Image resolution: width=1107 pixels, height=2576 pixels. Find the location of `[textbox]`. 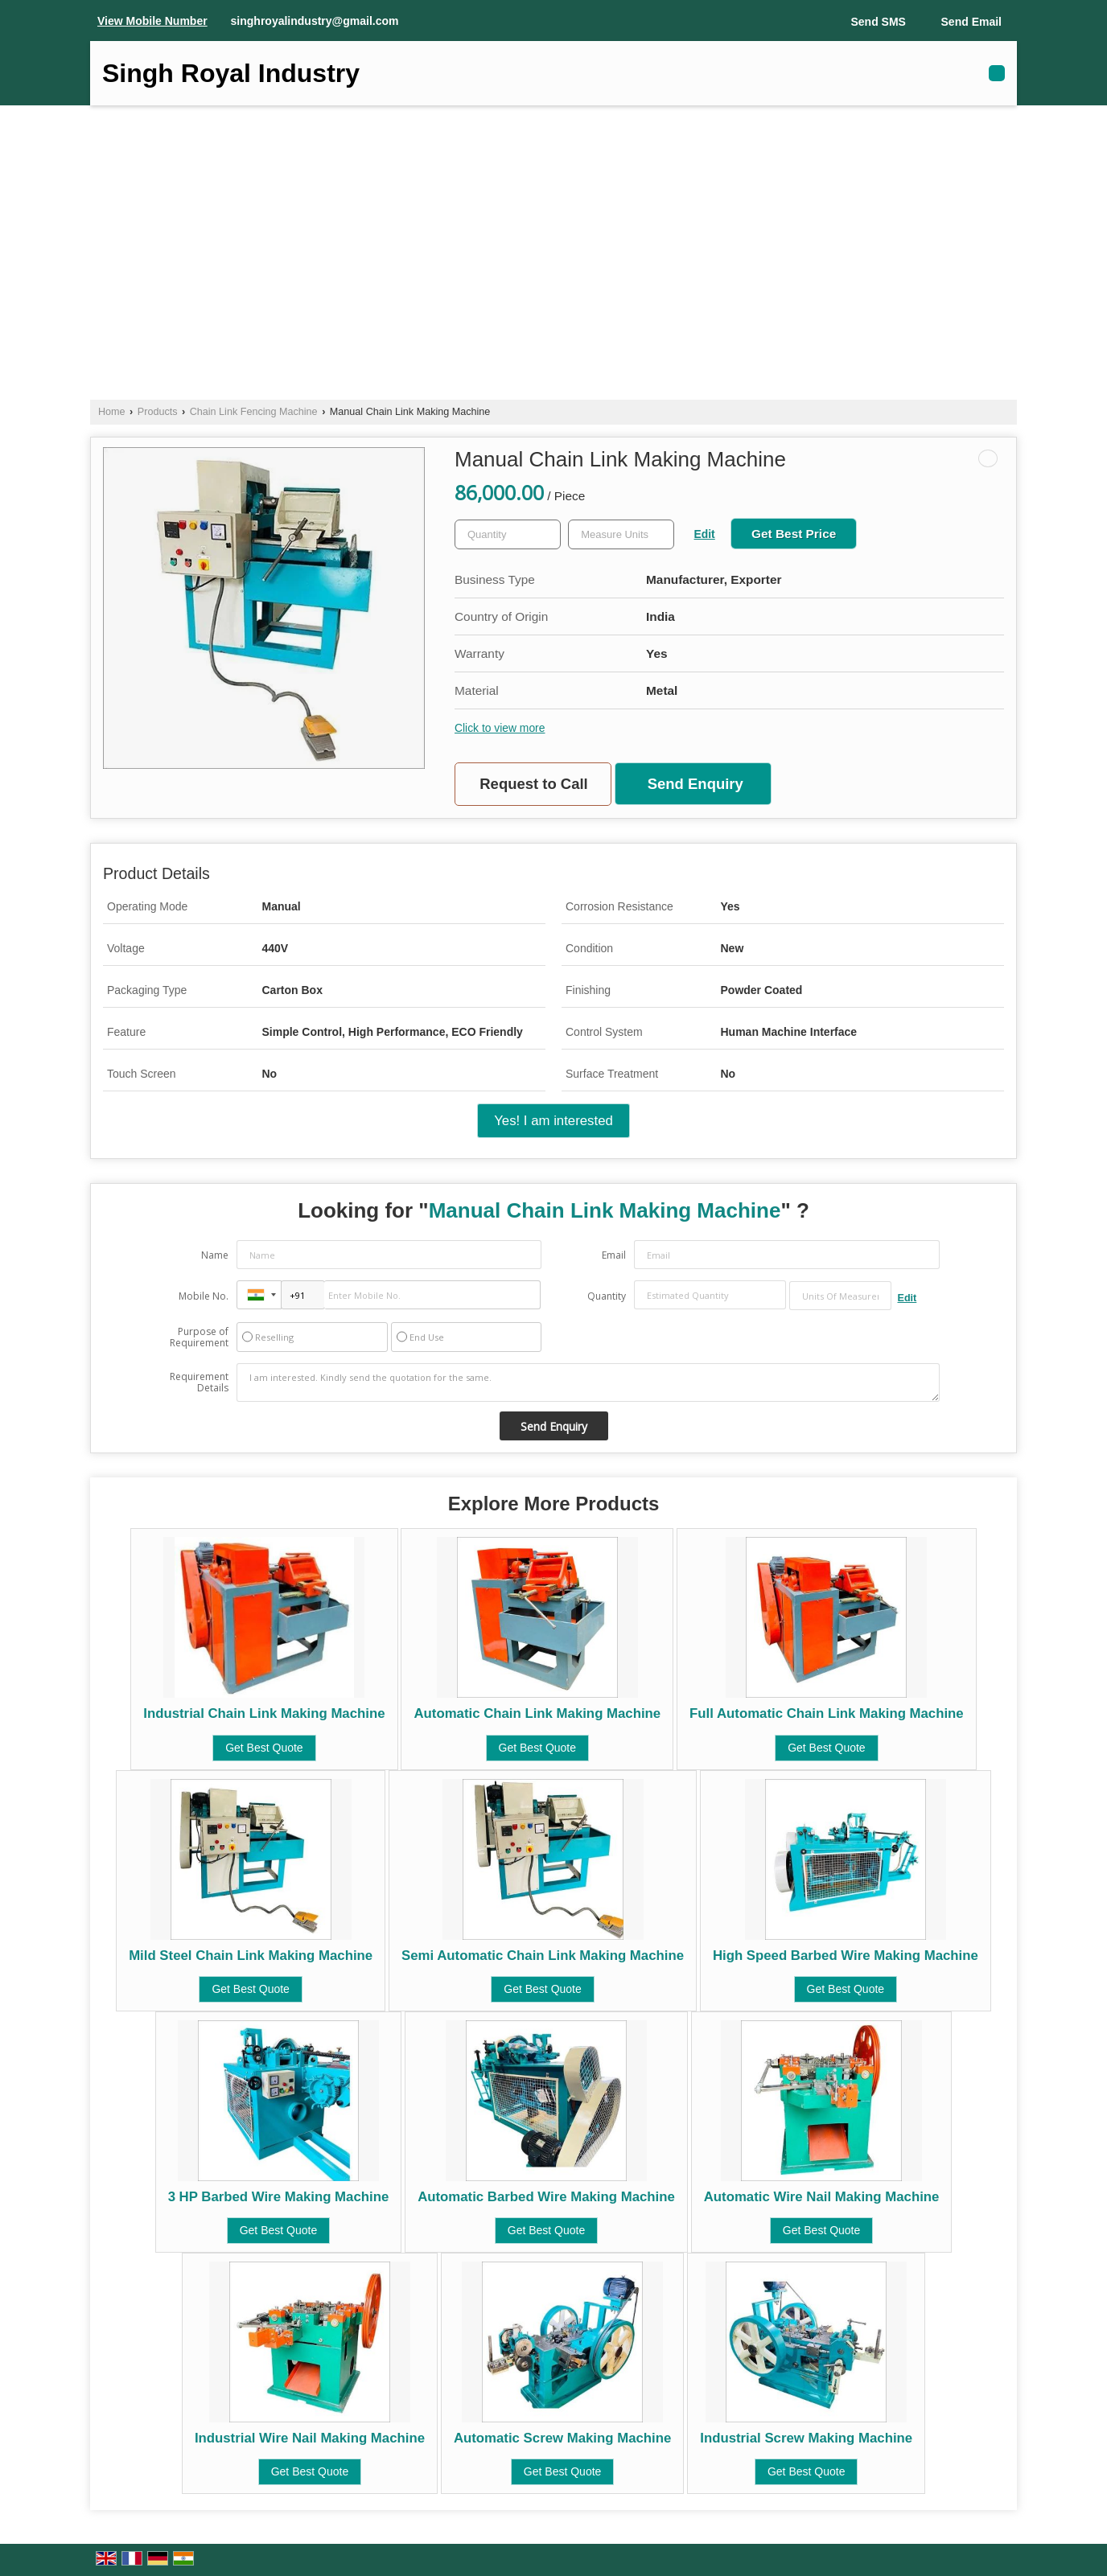

[textbox] is located at coordinates (621, 534).